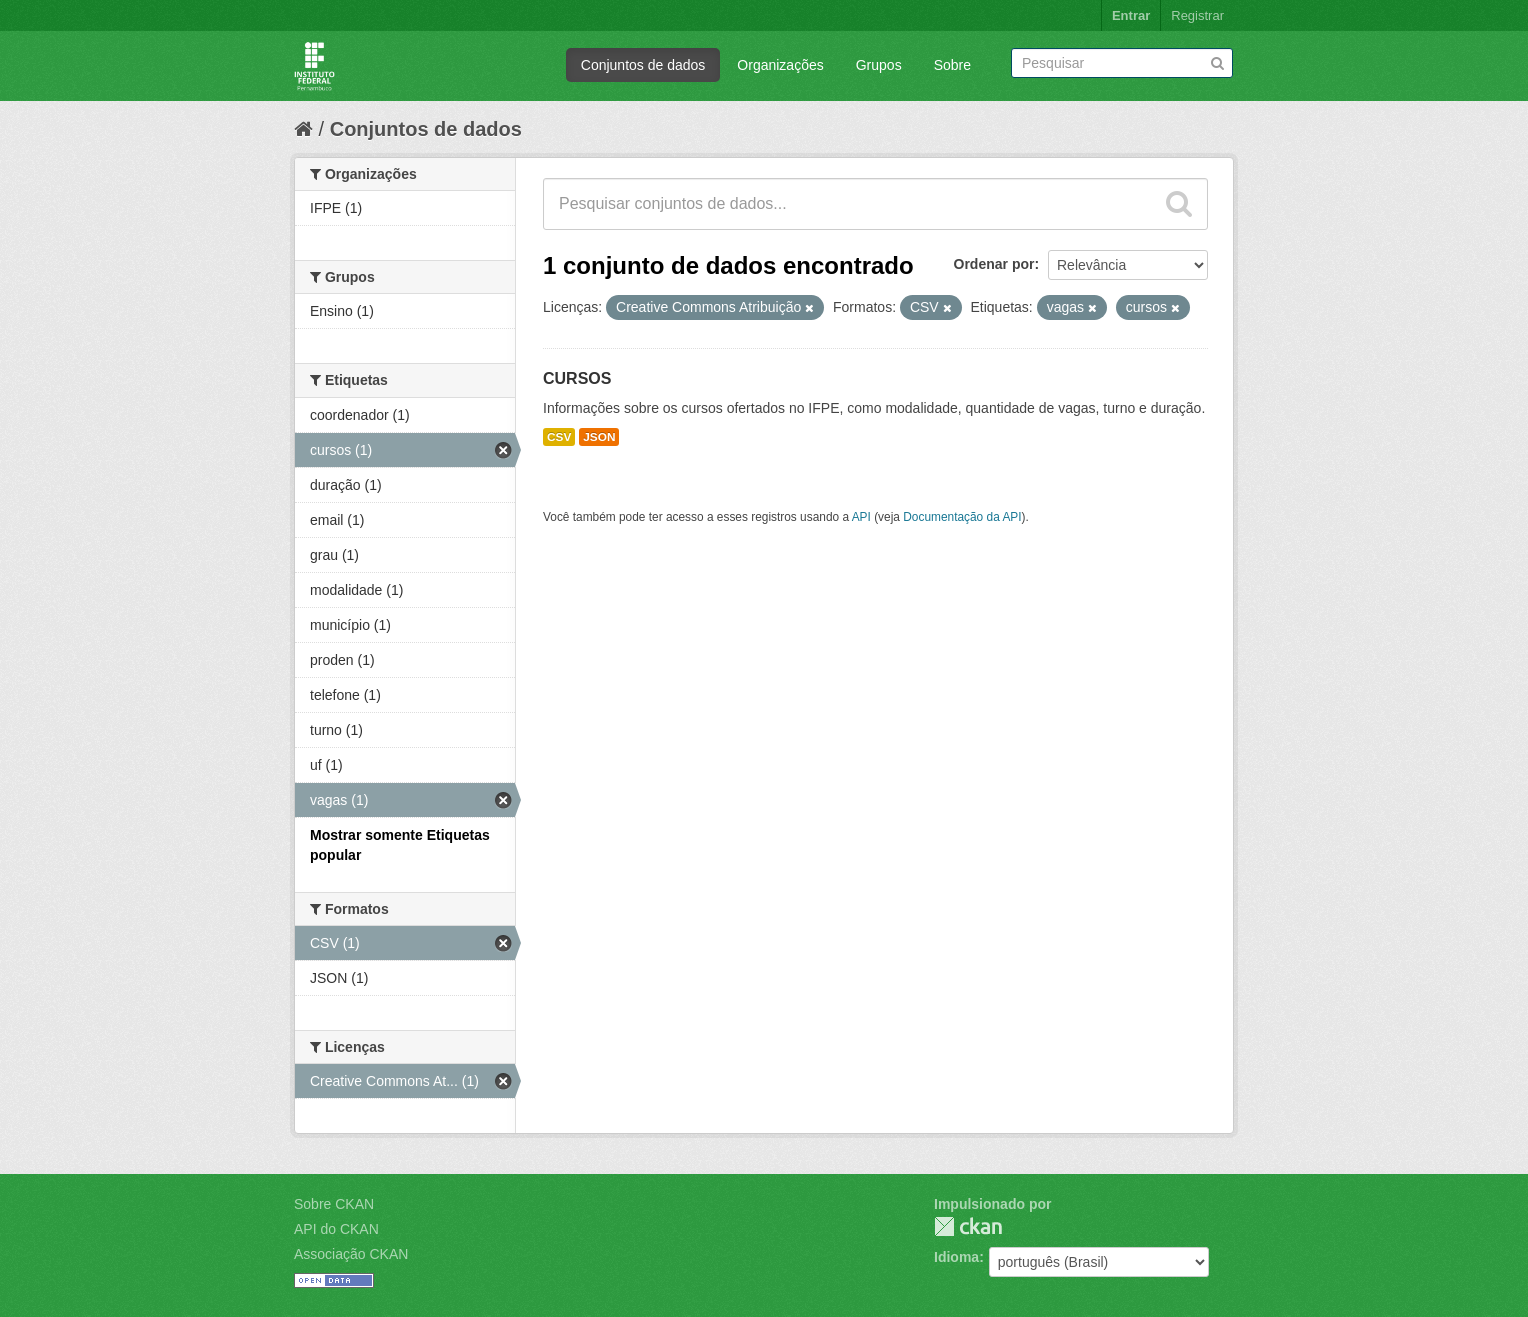  I want to click on Entrar, so click(1131, 15).